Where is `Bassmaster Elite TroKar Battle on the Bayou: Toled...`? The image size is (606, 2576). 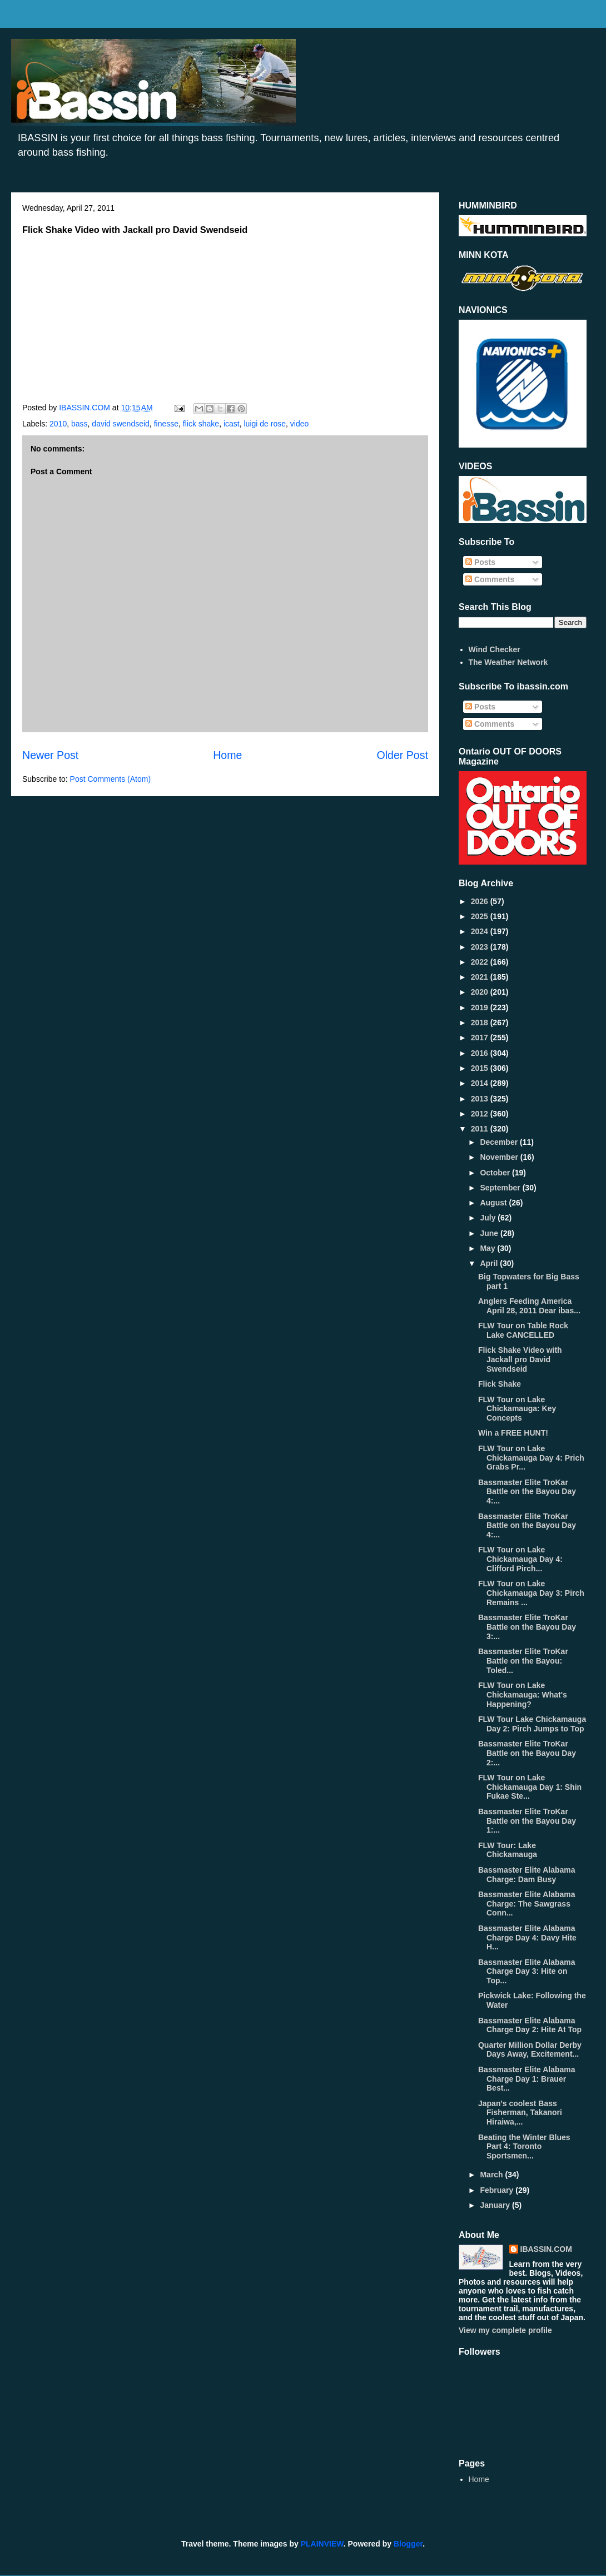
Bassmaster Elite TroKar Battle on the Bayou: Toled... is located at coordinates (523, 1661).